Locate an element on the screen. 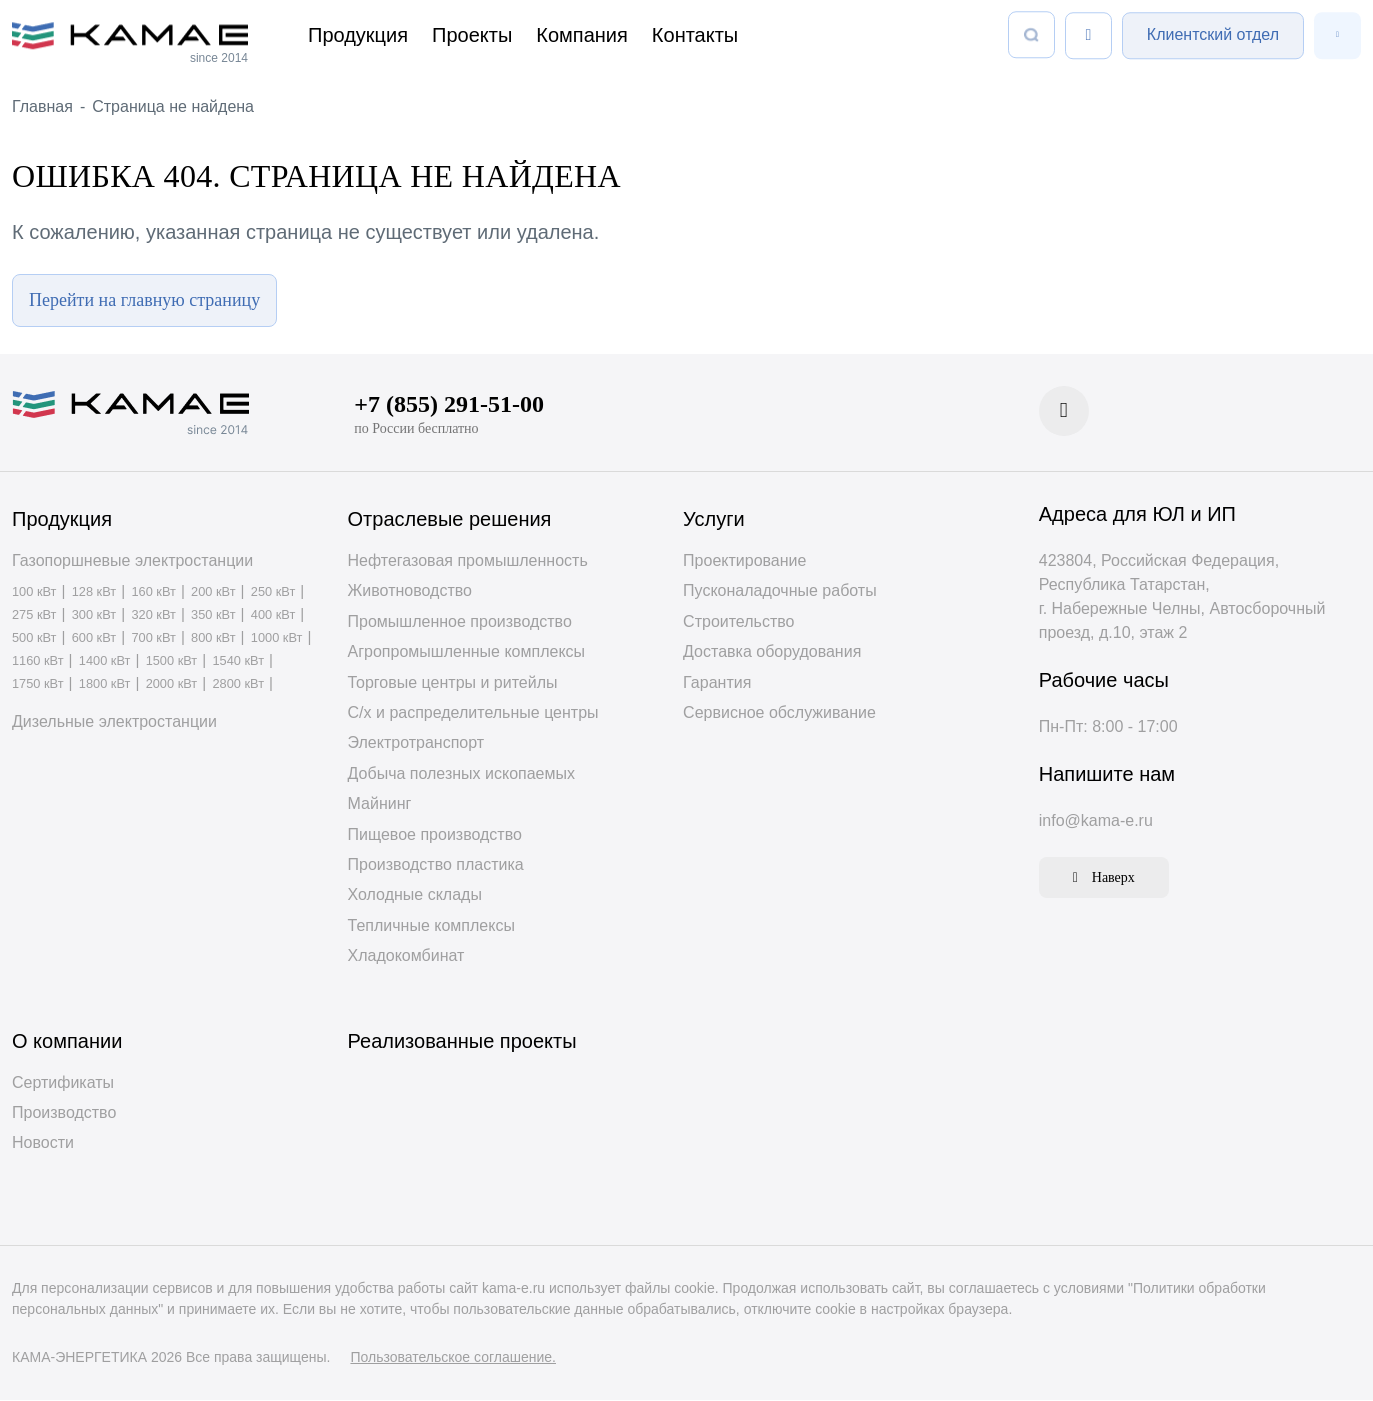 Image resolution: width=1373 pixels, height=1401 pixels. Контакты is located at coordinates (695, 35).